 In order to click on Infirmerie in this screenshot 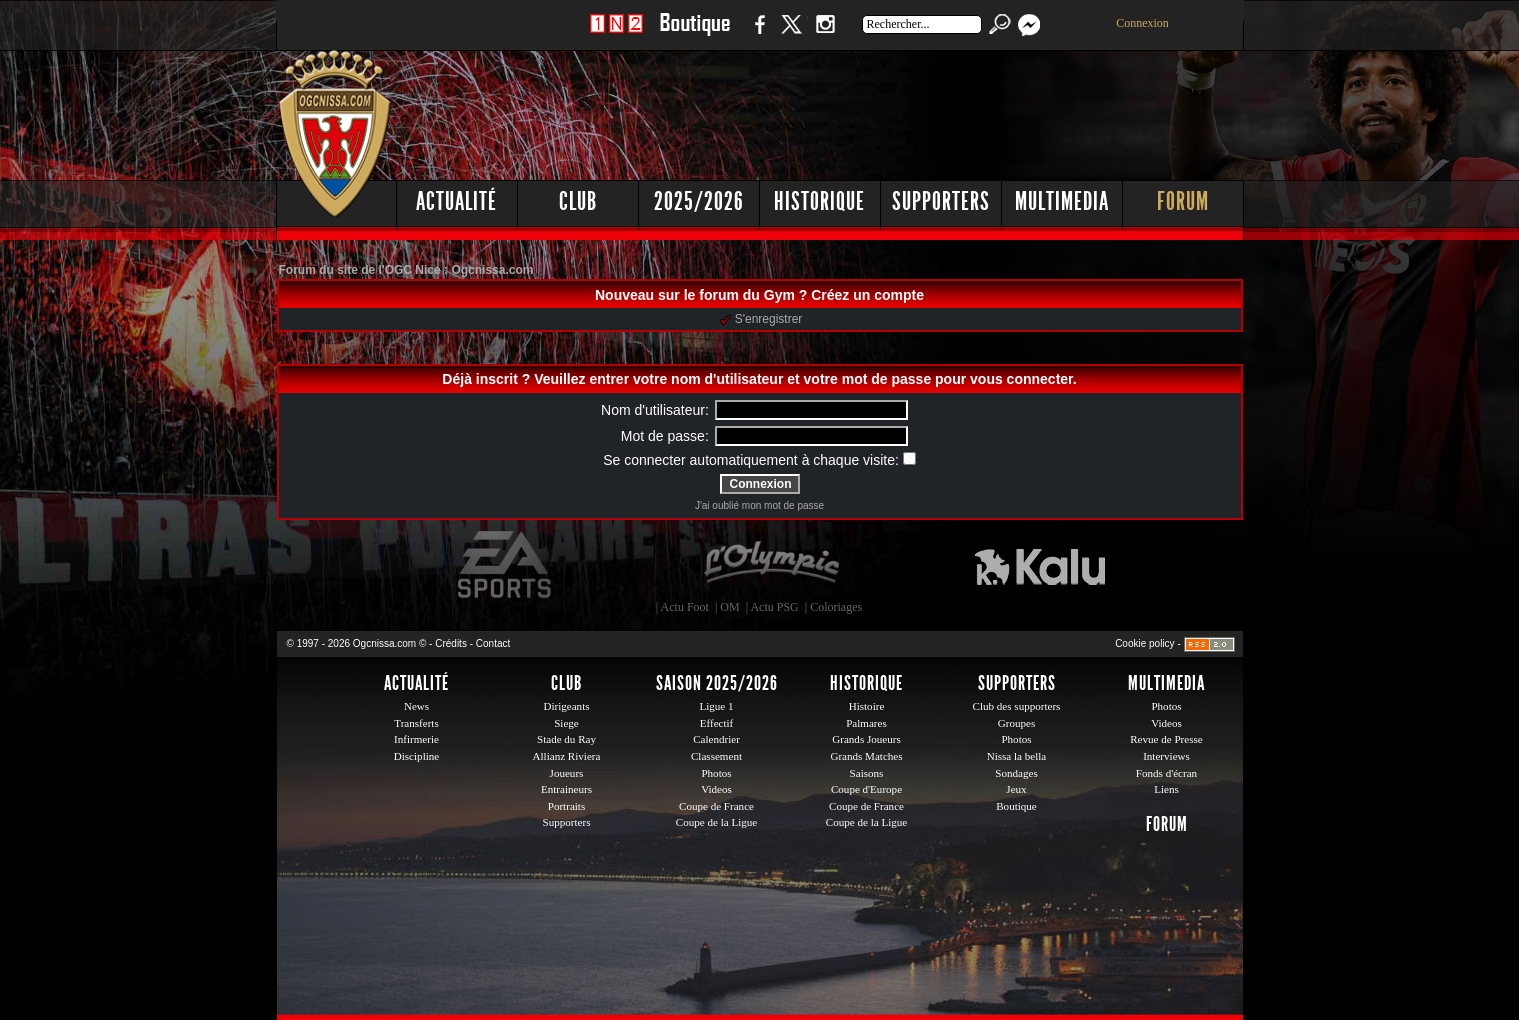, I will do `click(416, 739)`.